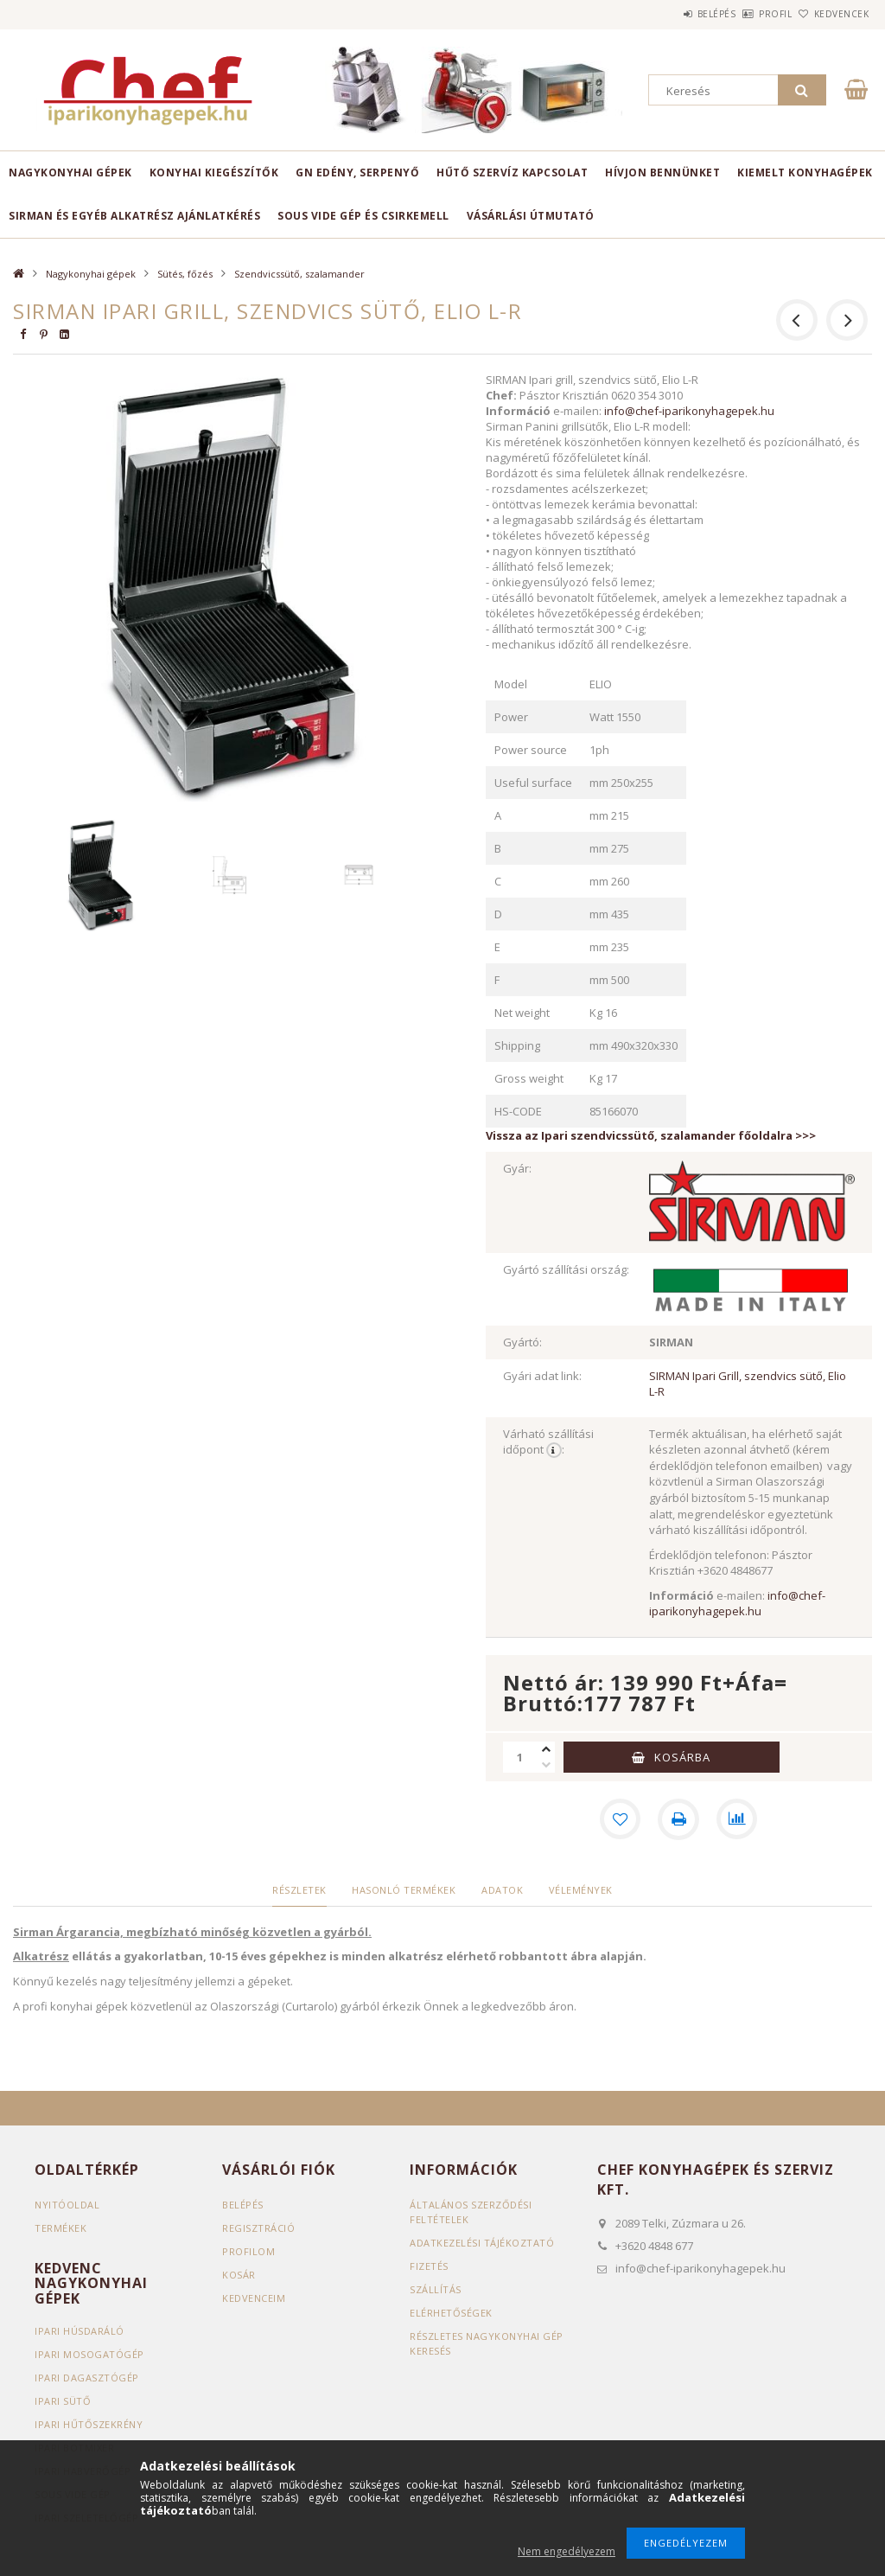  What do you see at coordinates (214, 172) in the screenshot?
I see `Konyhai kiegészítők` at bounding box center [214, 172].